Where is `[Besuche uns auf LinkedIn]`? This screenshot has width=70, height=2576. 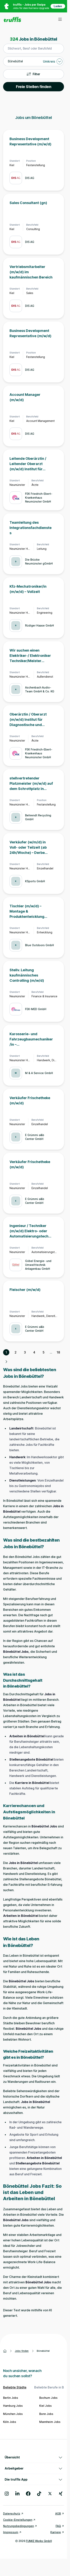
[Besuche uns auf LinkedIn] is located at coordinates (17, 2493).